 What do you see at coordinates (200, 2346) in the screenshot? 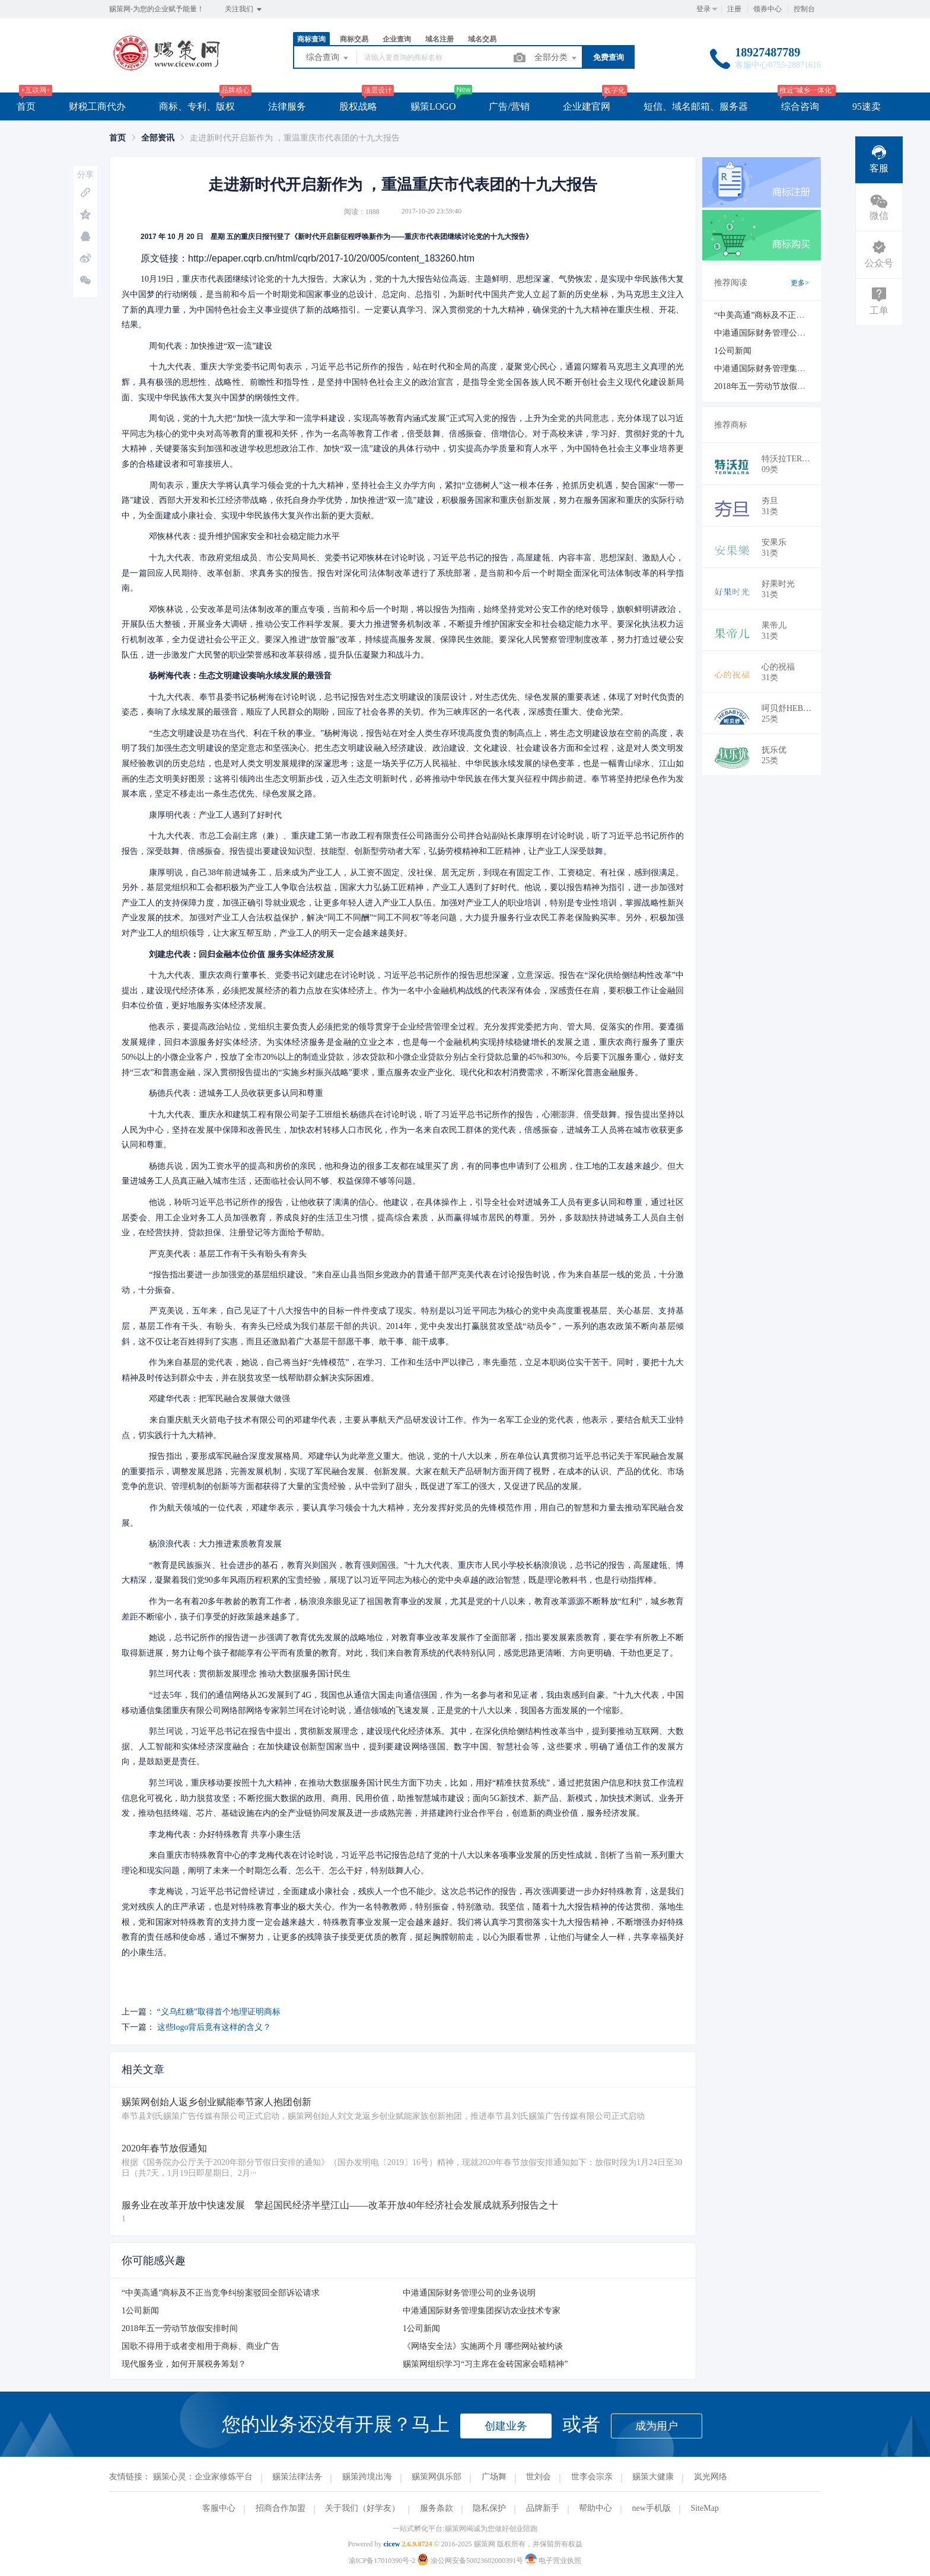
I see `国歌不得用于或者变相用于商标、商业广告` at bounding box center [200, 2346].